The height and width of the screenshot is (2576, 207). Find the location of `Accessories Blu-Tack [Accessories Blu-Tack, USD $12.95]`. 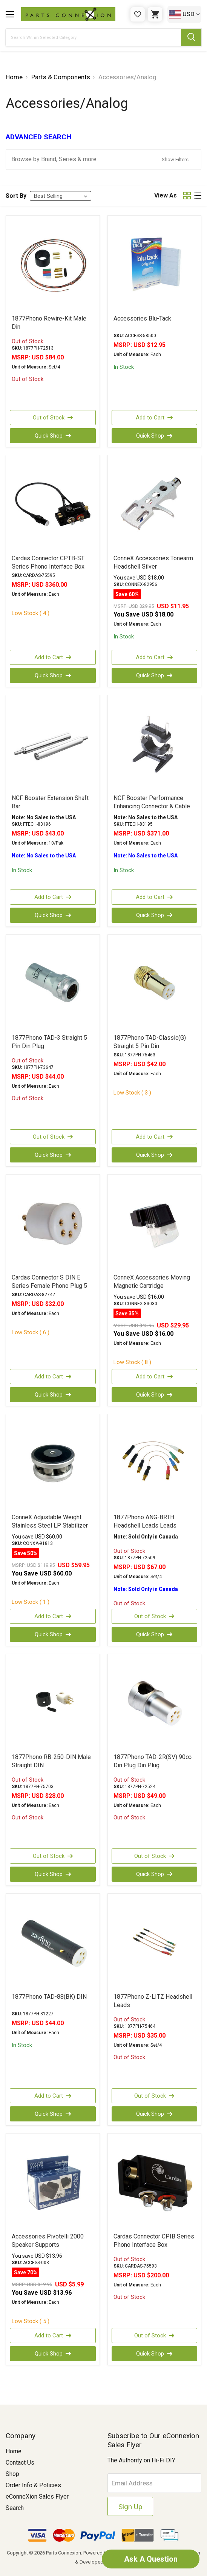

Accessories Blu-Tack [Accessories Blu-Tack, USD $12.95] is located at coordinates (142, 318).